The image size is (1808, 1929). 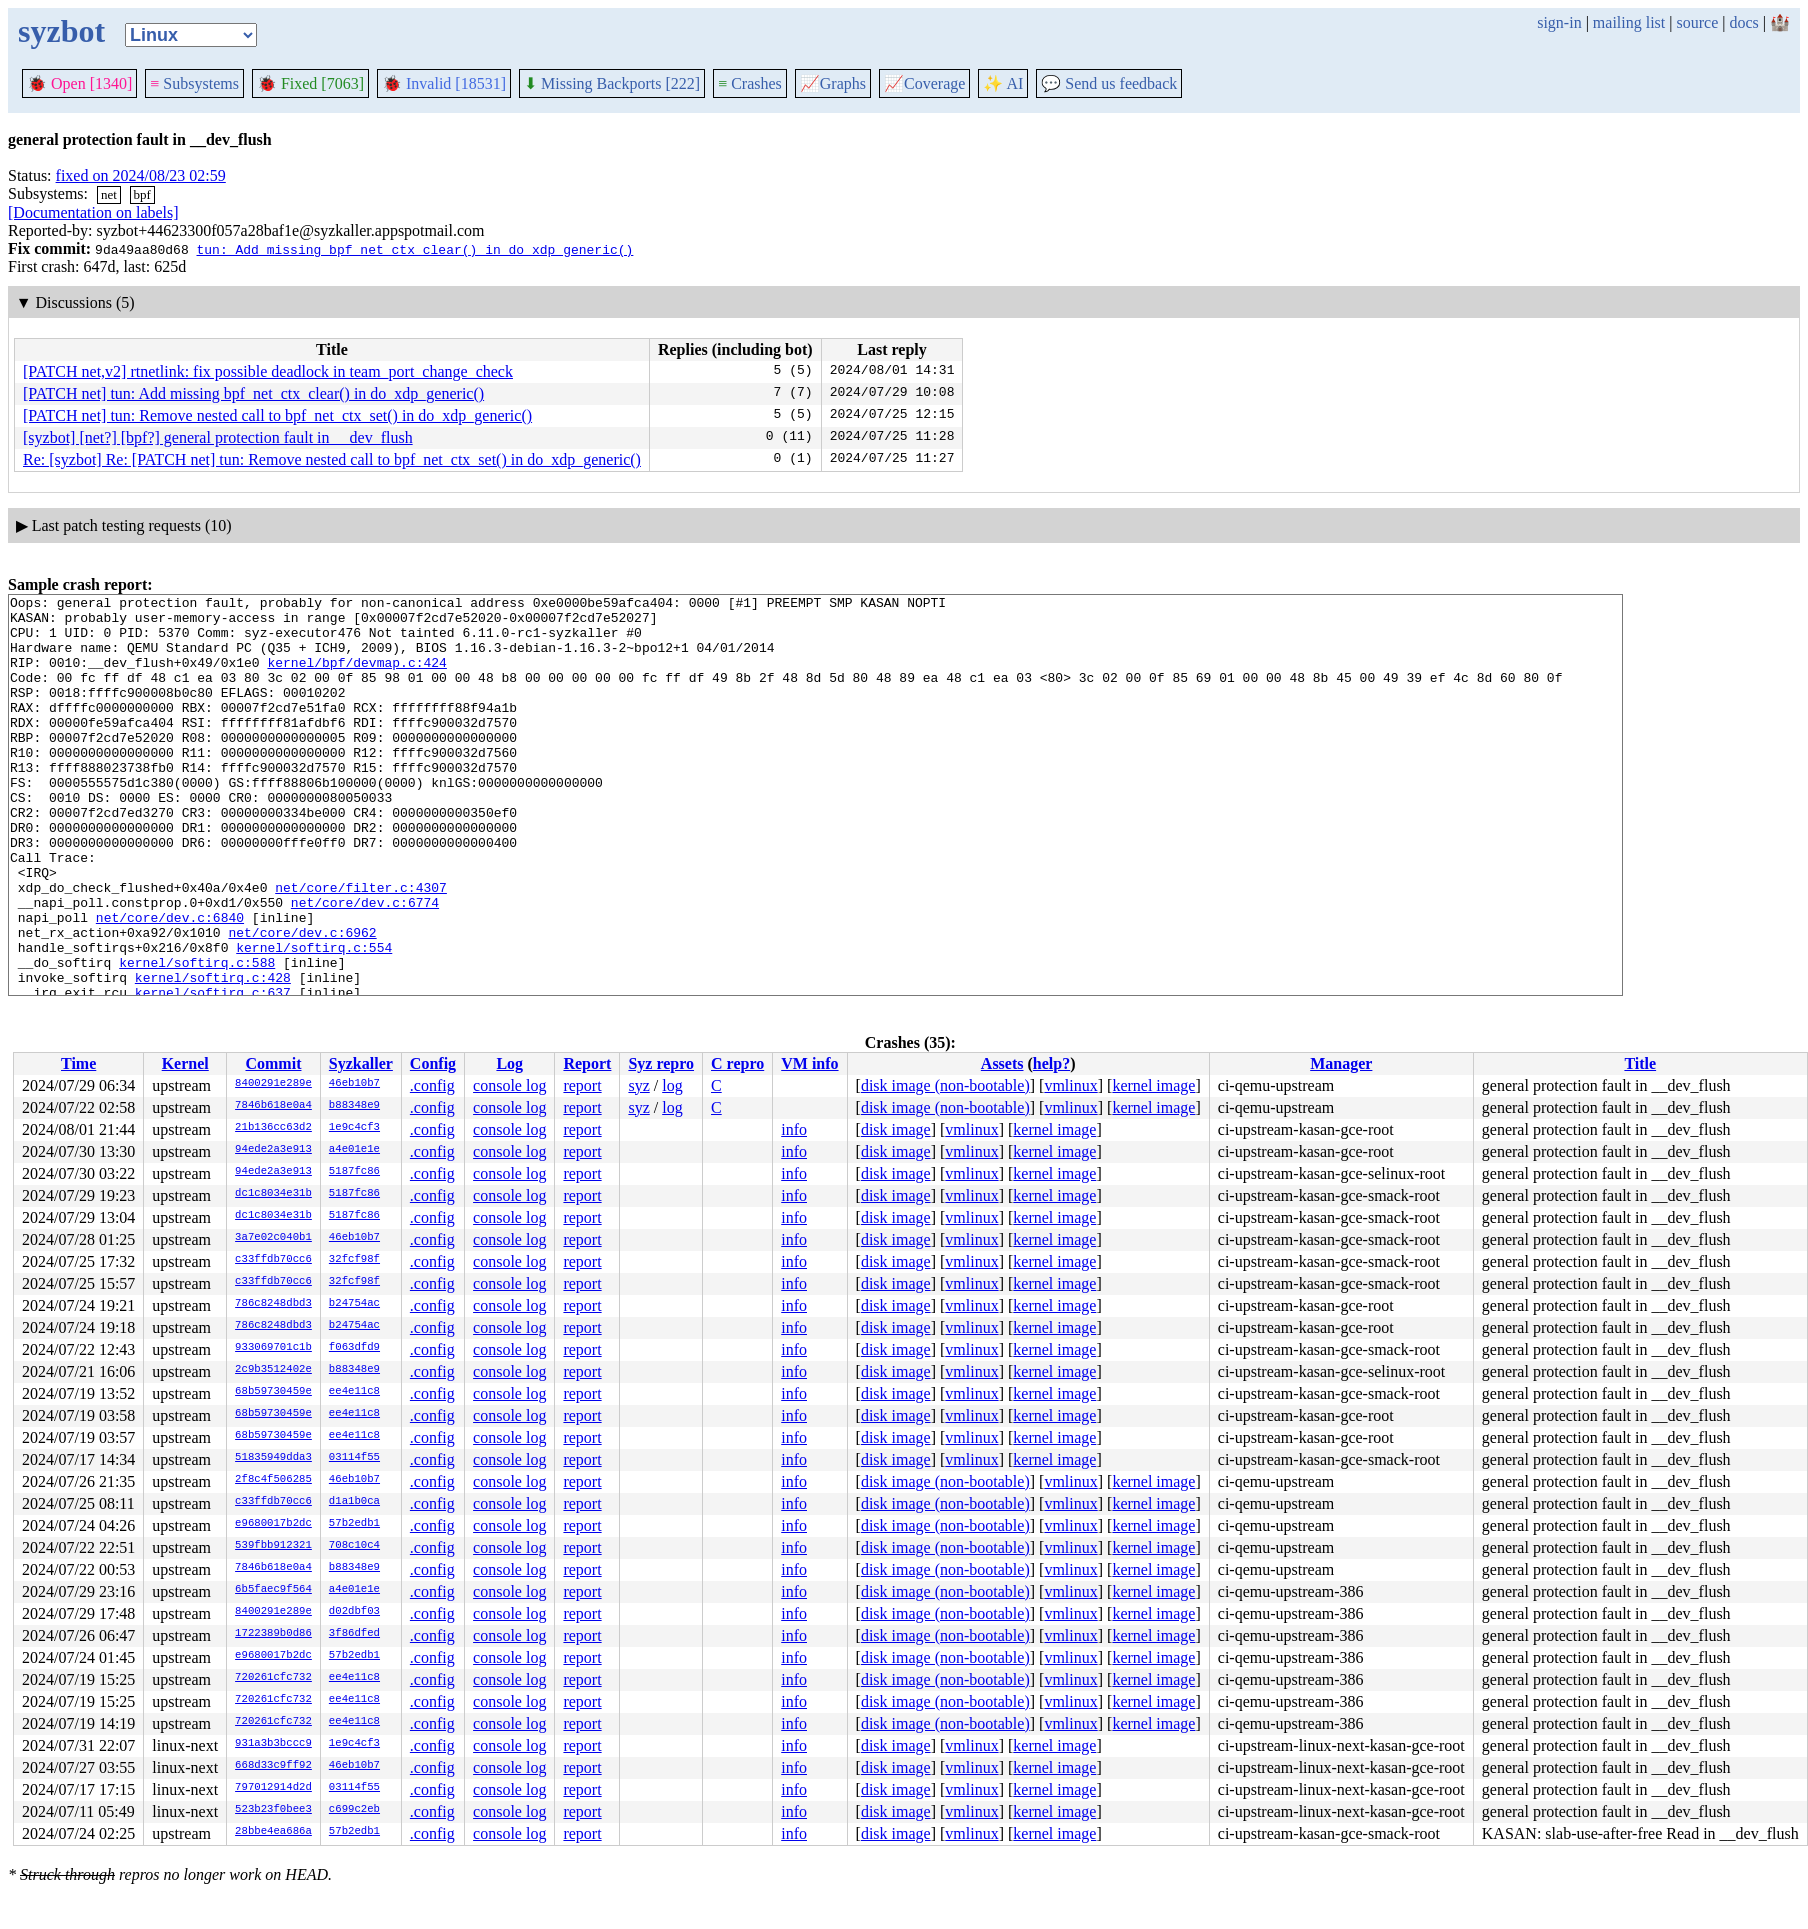 I want to click on Kernel, so click(x=185, y=1063).